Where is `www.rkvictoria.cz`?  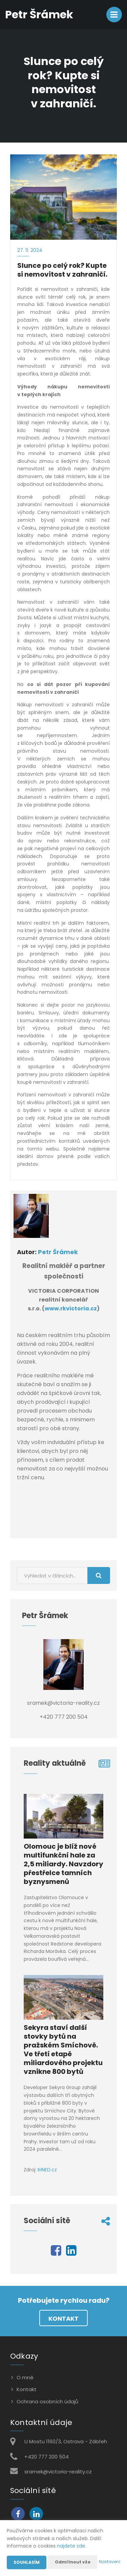
www.rkvictoria.cz is located at coordinates (71, 1308).